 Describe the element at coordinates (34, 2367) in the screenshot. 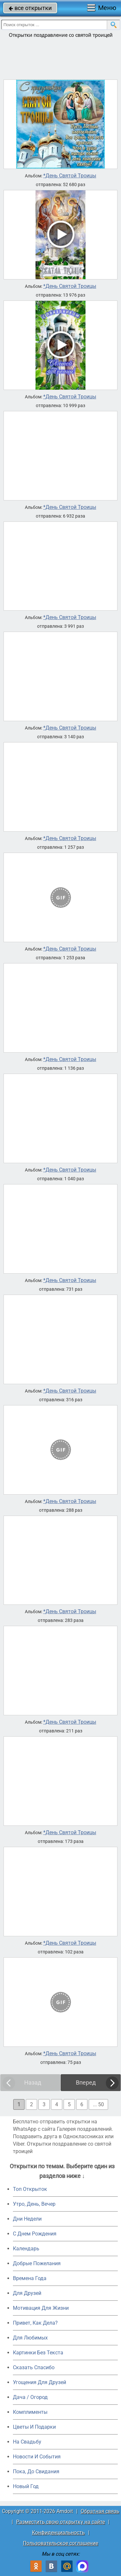

I see `Сказать Спасибо` at that location.